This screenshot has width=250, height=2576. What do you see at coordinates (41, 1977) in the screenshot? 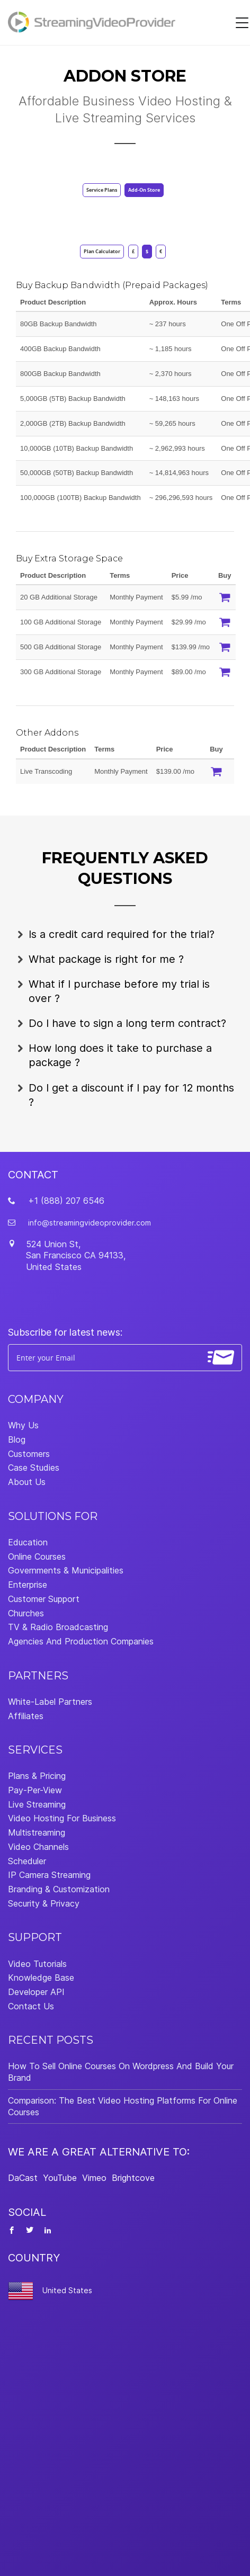
I see `Knowledge Base` at bounding box center [41, 1977].